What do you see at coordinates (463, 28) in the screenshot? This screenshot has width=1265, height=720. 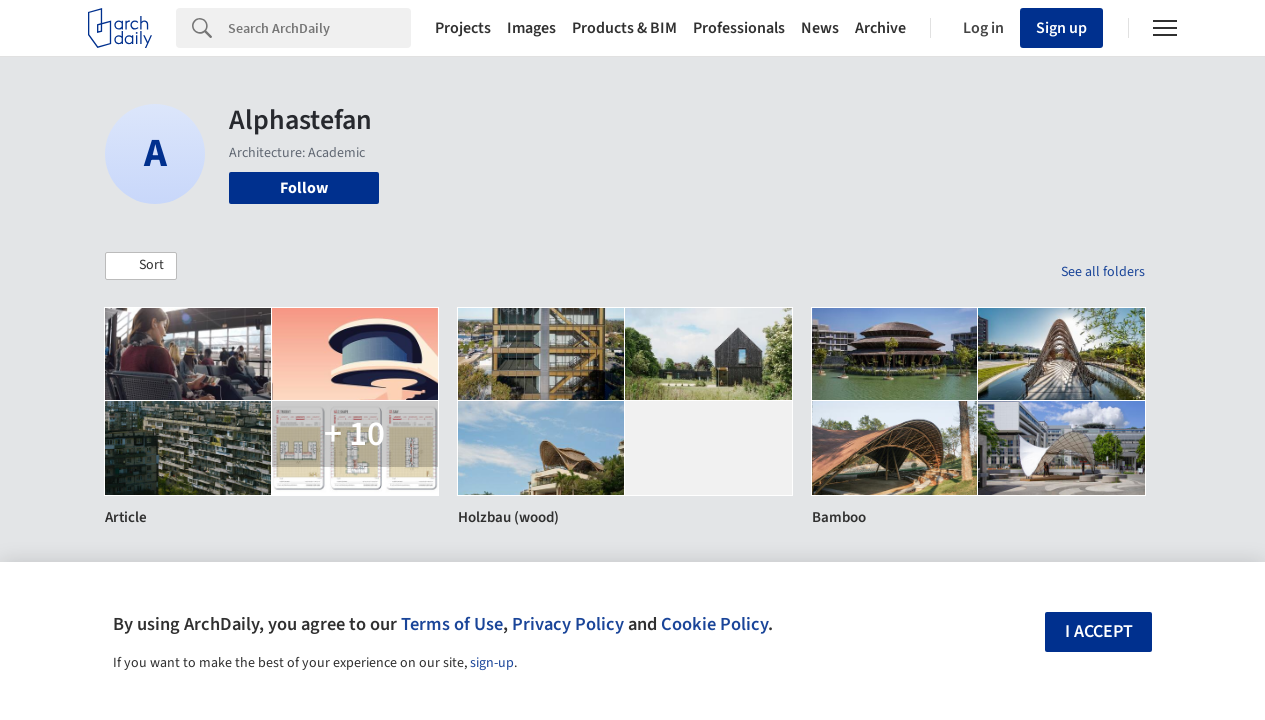 I see `Projects` at bounding box center [463, 28].